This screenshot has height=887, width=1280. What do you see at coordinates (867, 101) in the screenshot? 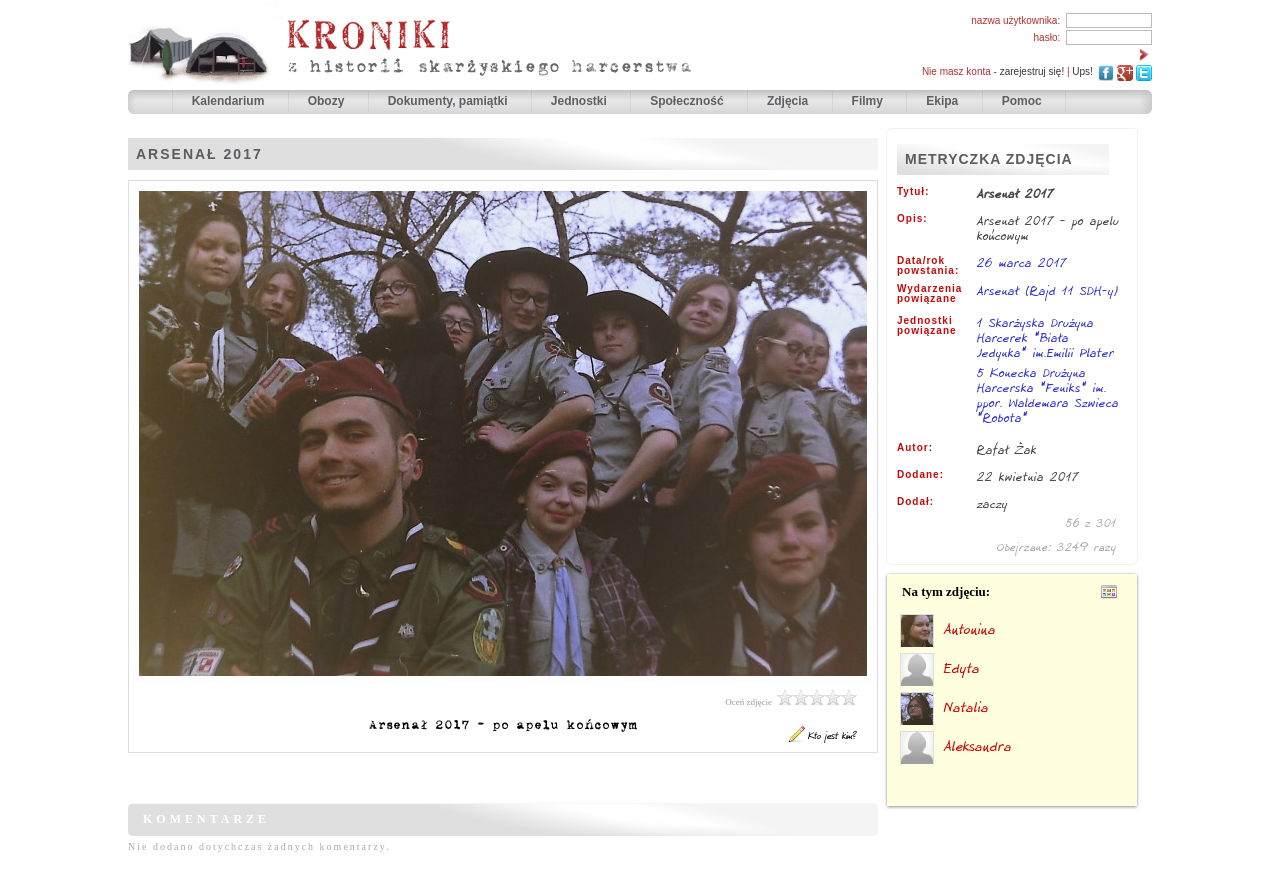
I see `Filmy` at bounding box center [867, 101].